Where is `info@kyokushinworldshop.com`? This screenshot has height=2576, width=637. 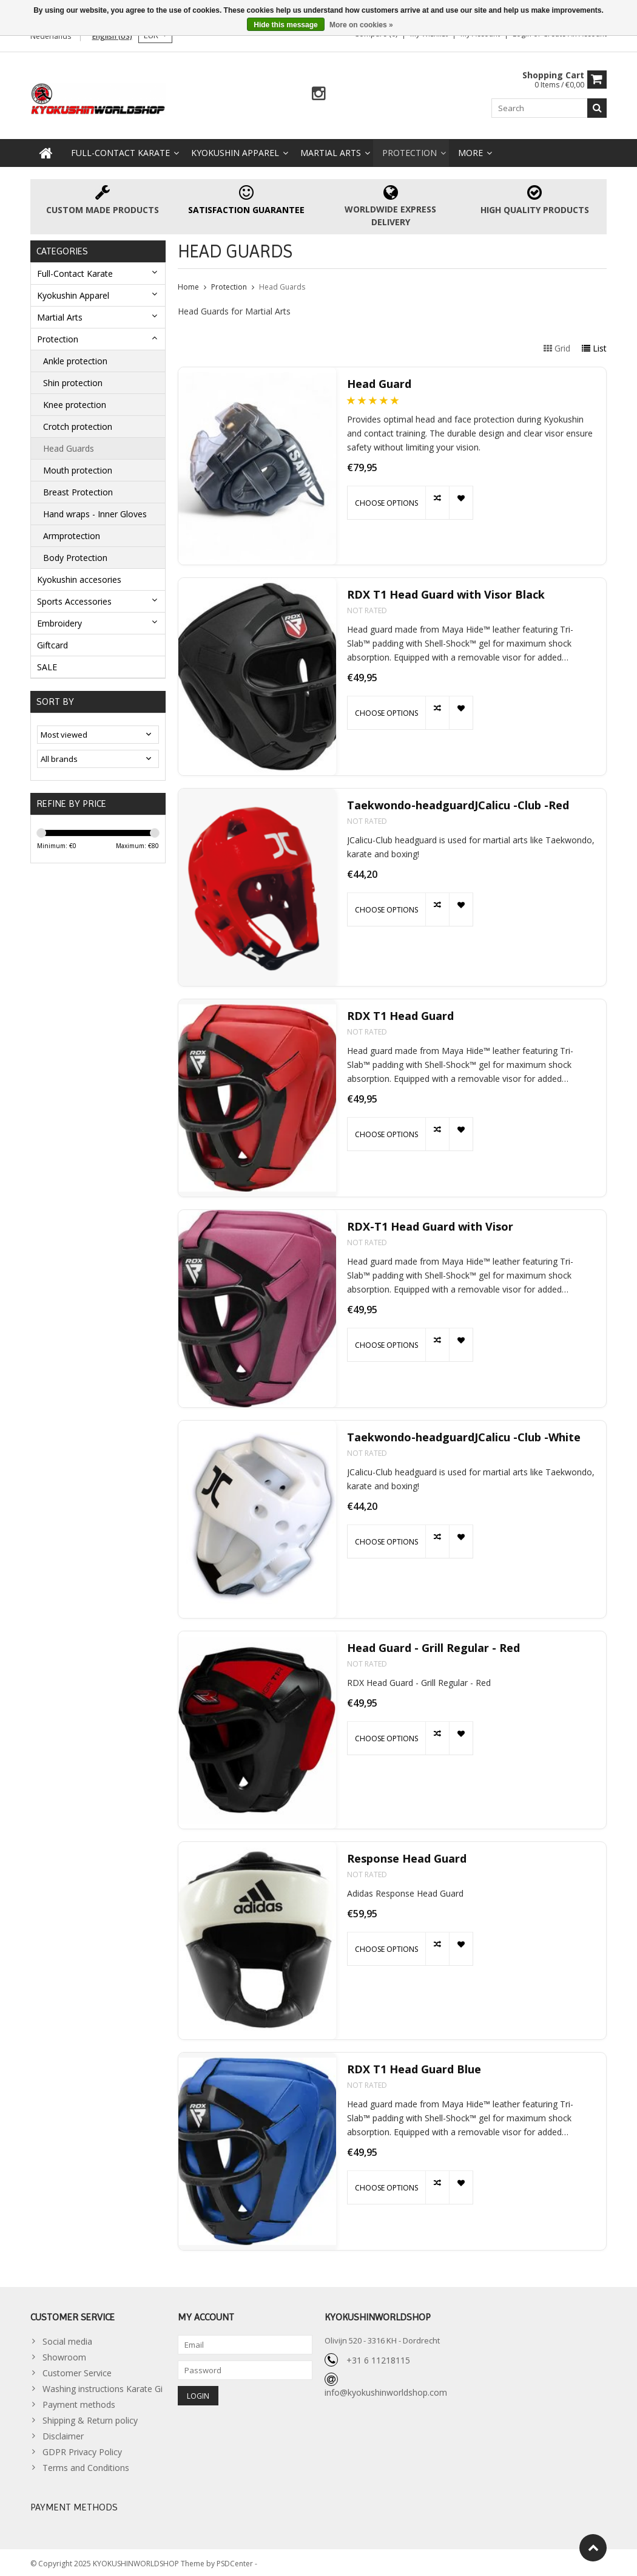
info@kyokushinworldshop.com is located at coordinates (386, 2389).